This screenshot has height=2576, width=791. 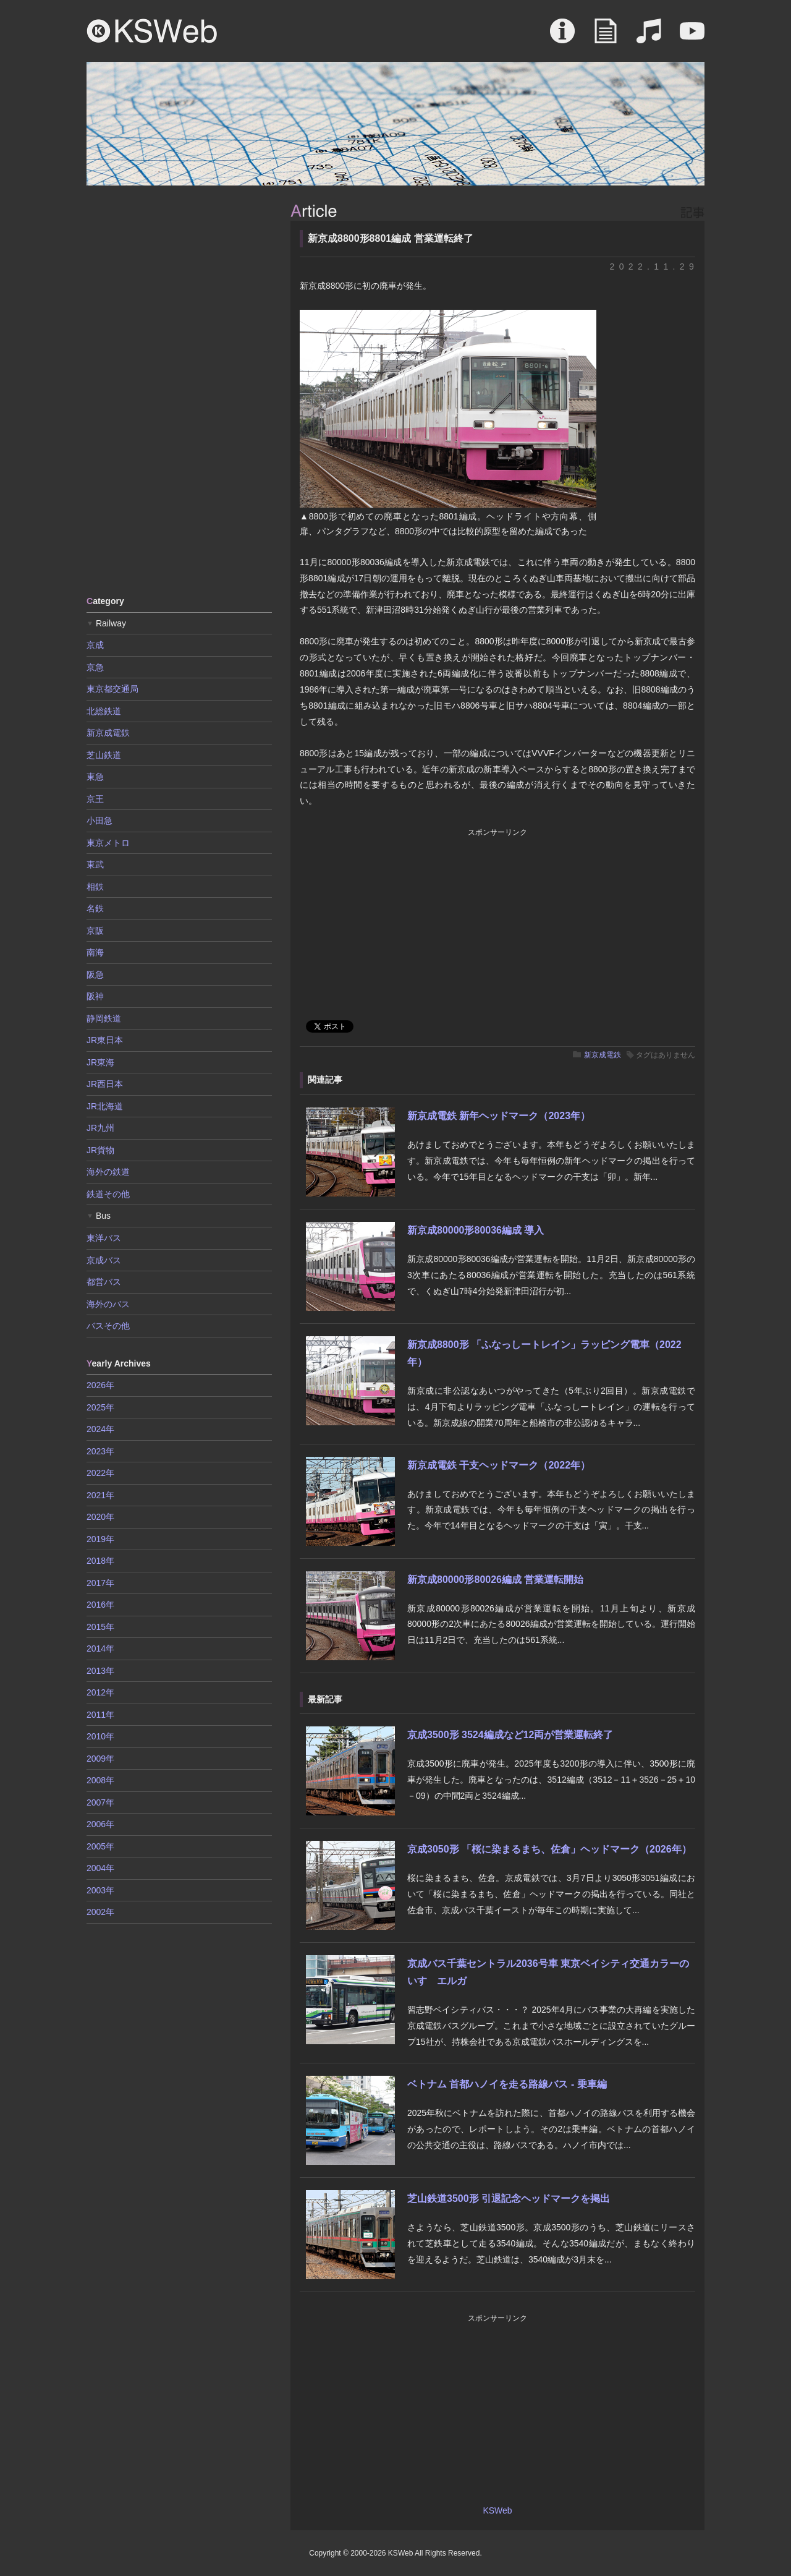 I want to click on JR東海, so click(x=100, y=1062).